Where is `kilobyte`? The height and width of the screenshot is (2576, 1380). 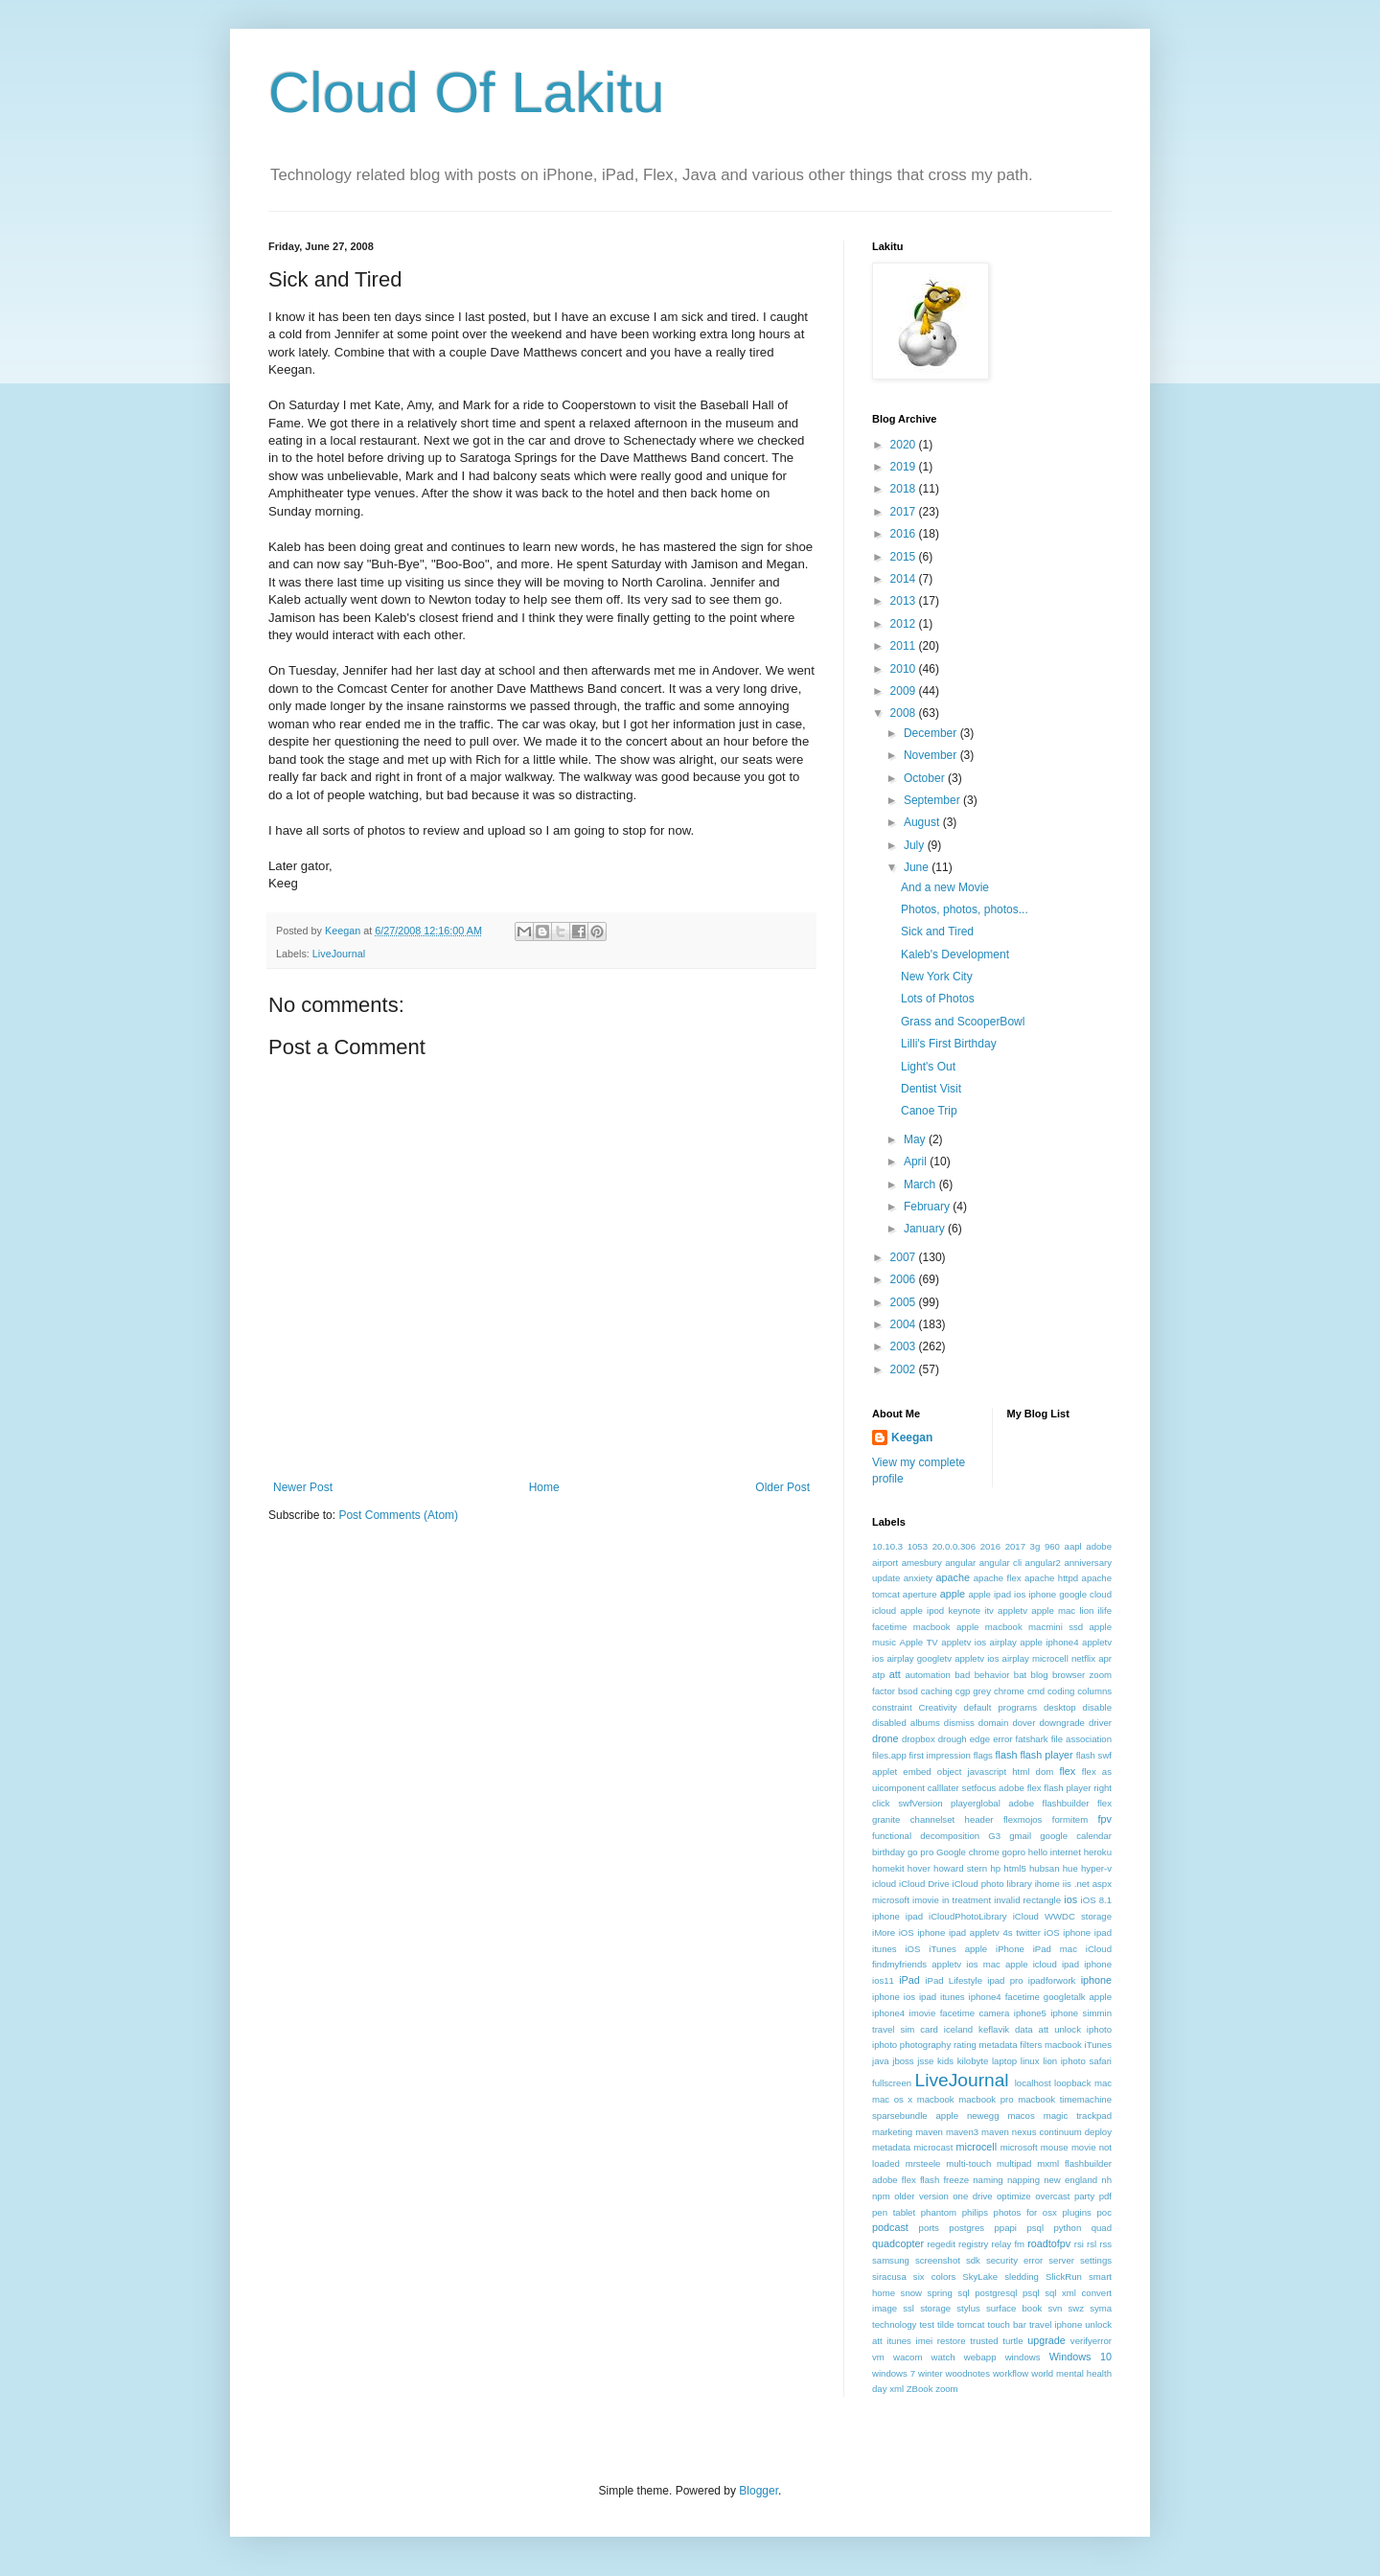 kilobyte is located at coordinates (973, 2061).